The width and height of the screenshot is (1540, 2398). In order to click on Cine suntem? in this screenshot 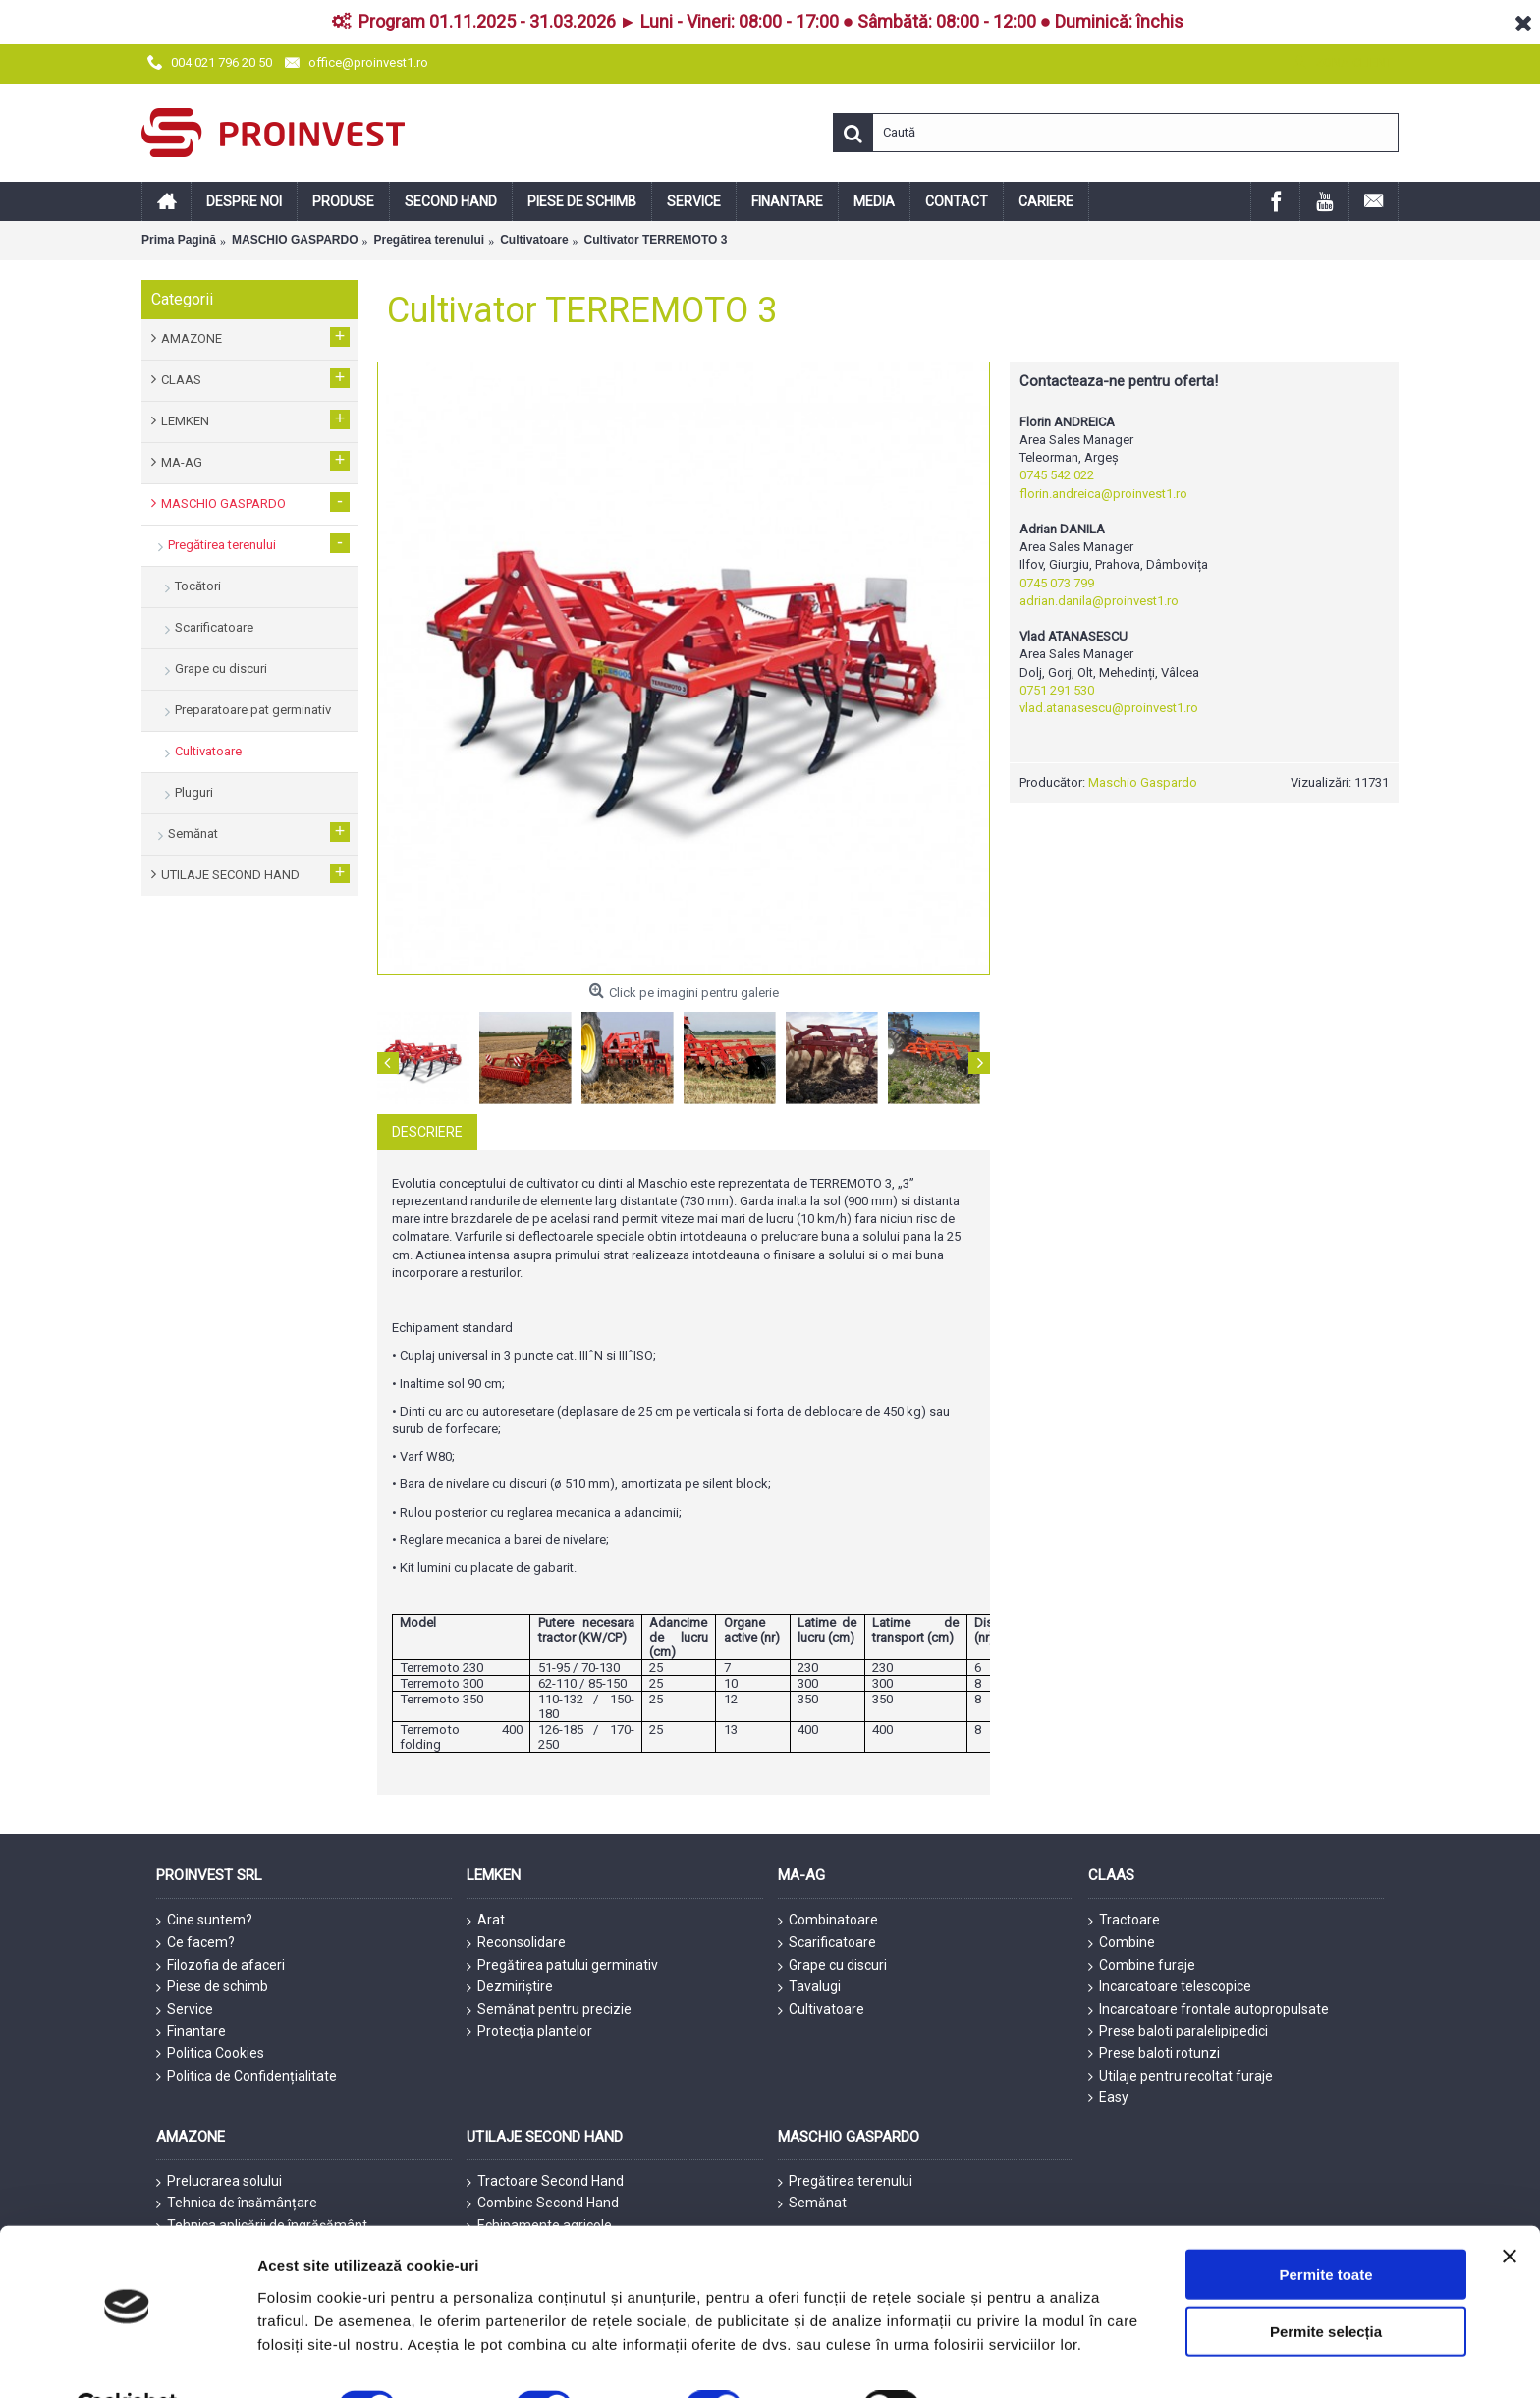, I will do `click(204, 1920)`.